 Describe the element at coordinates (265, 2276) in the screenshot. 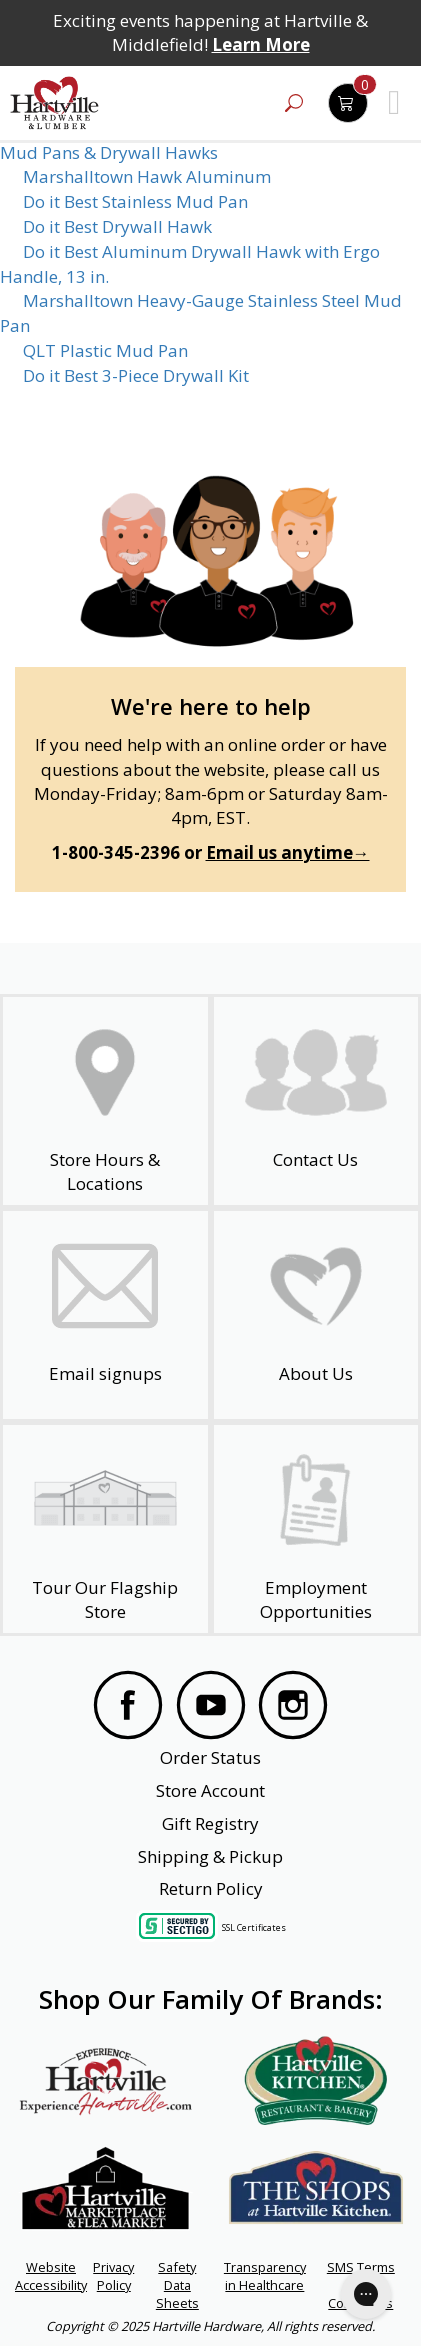

I see `Transparency in Healthcare` at that location.